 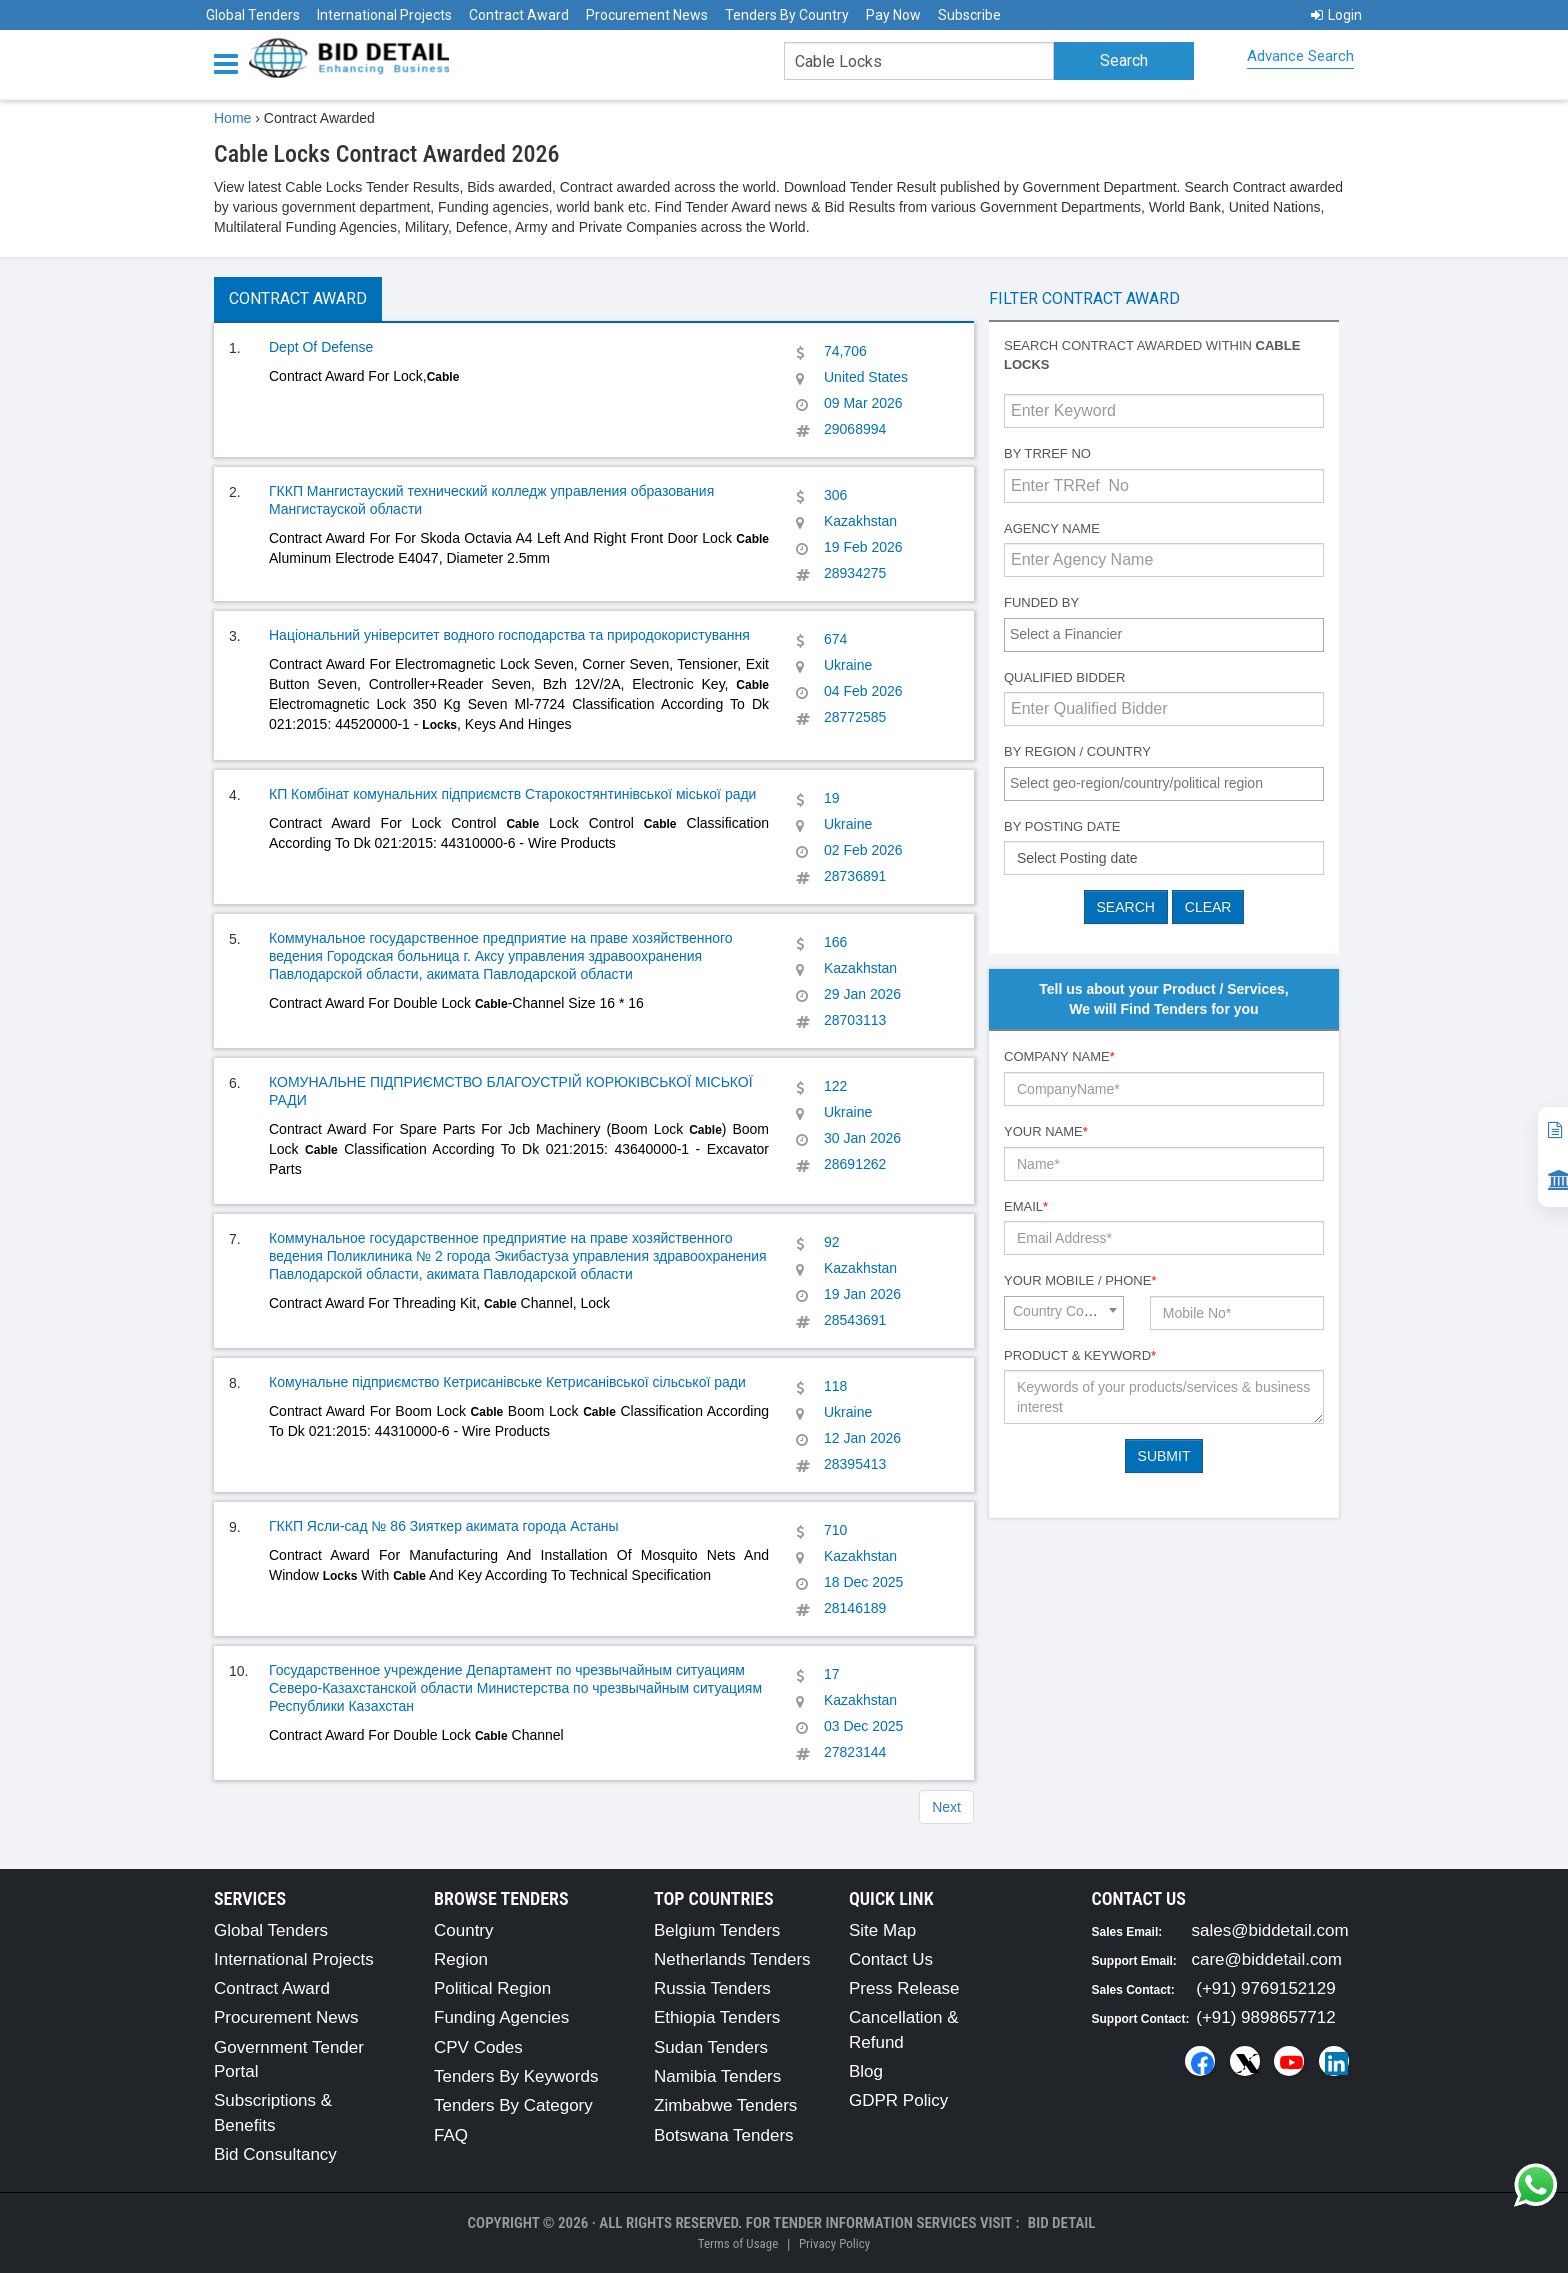 I want to click on Zimbabwe Tenders, so click(x=725, y=2105).